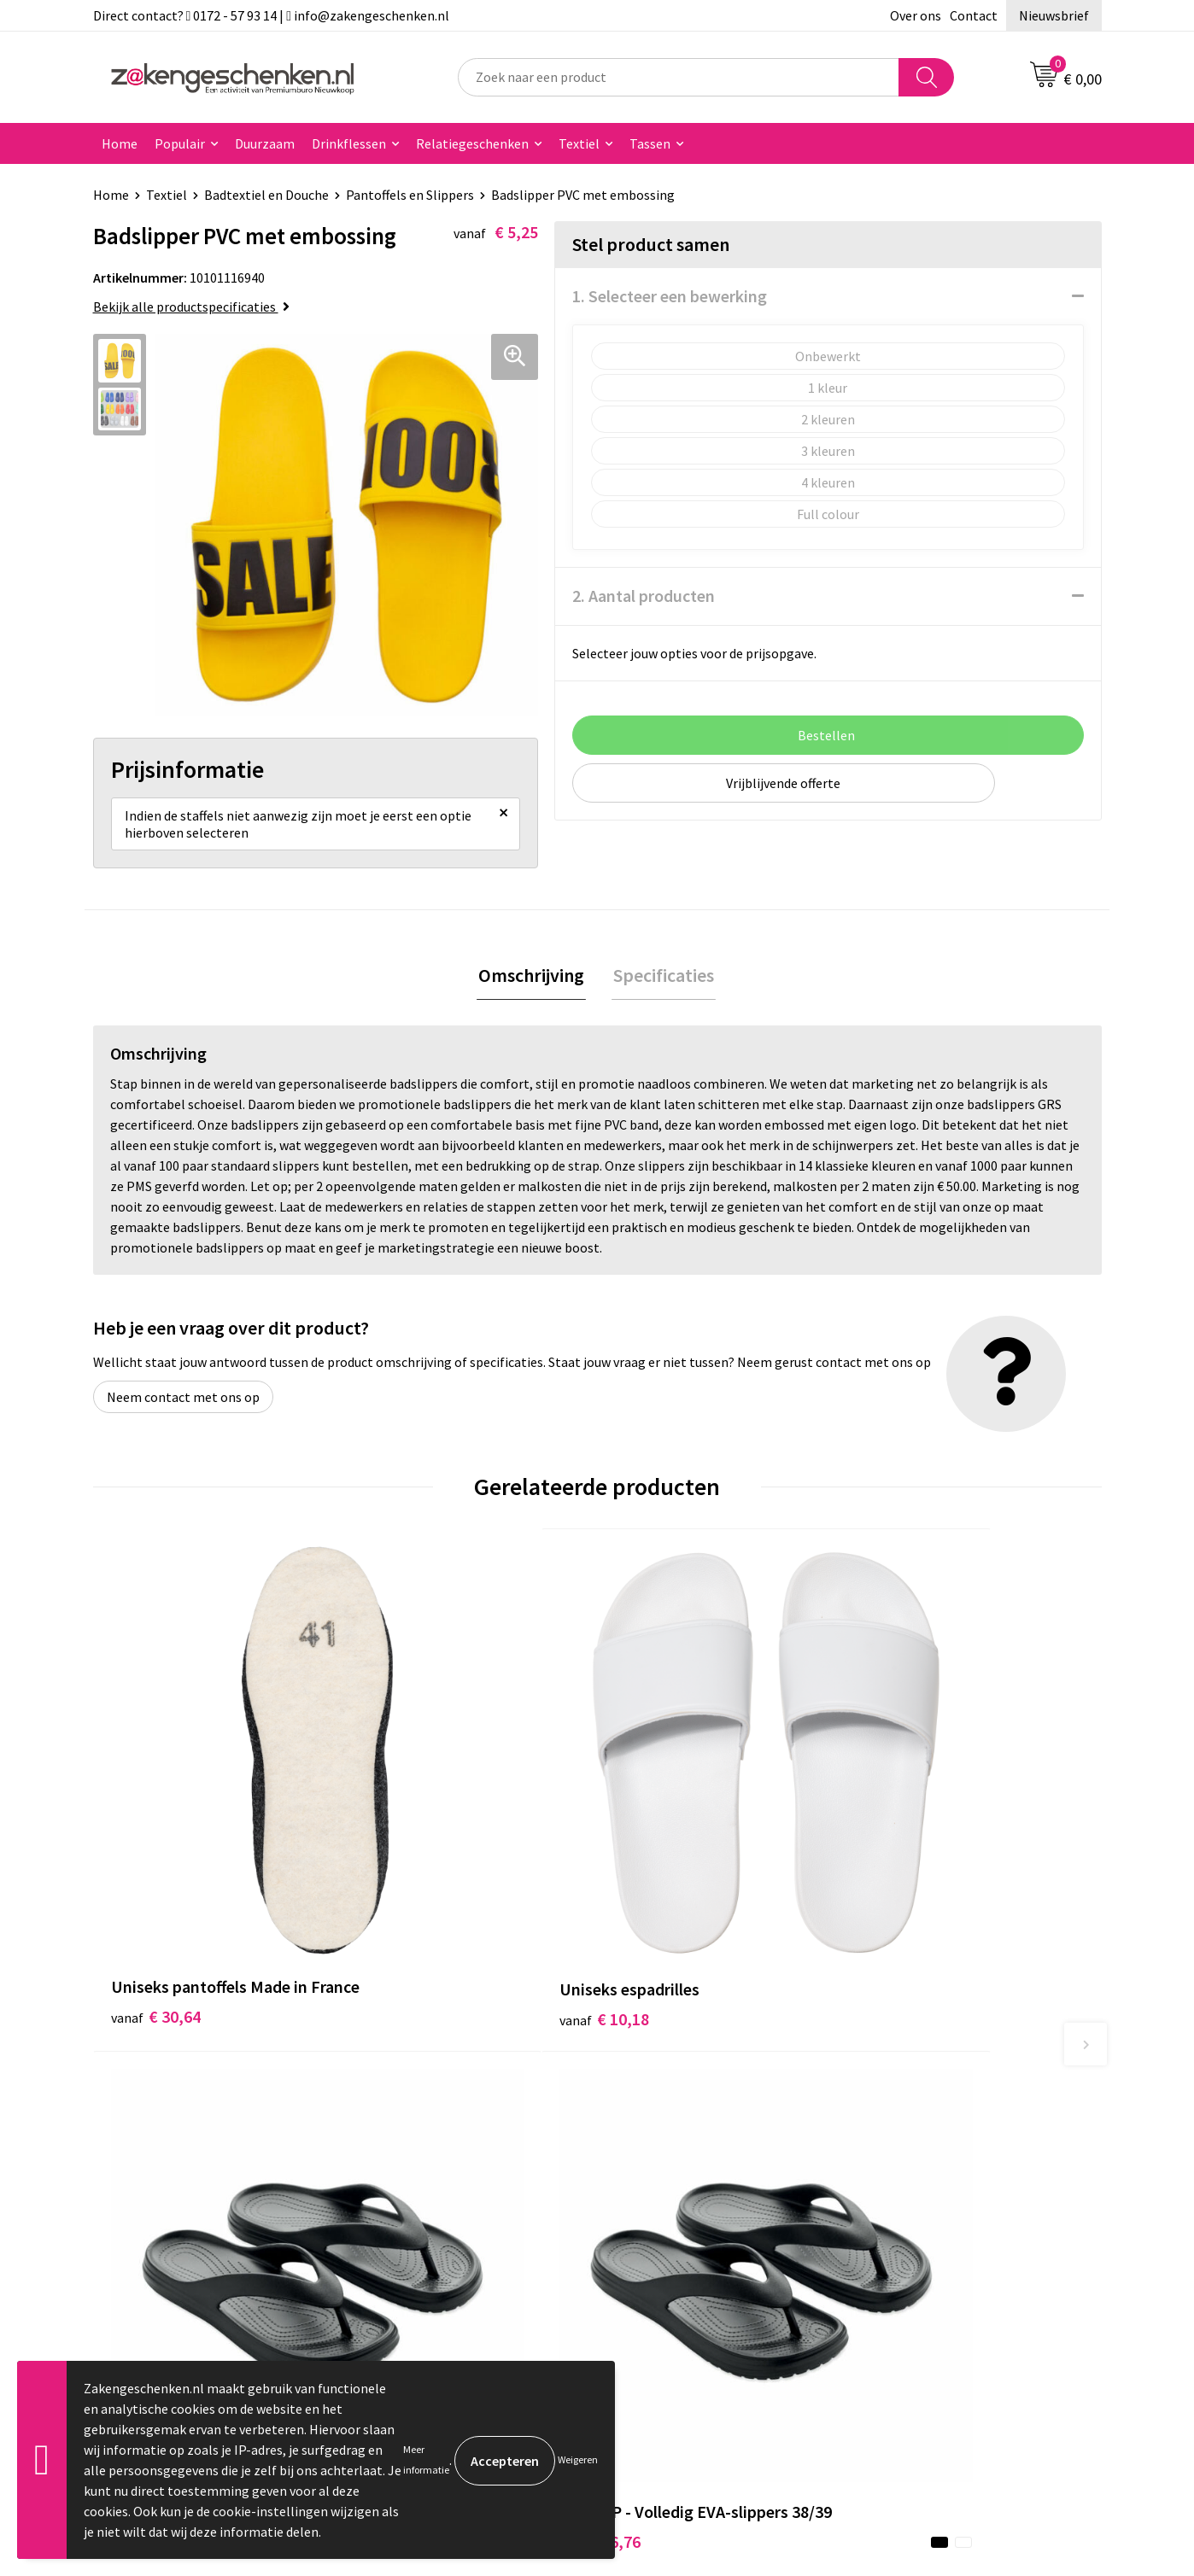  I want to click on Veelgestelde vragen, so click(427, 2266).